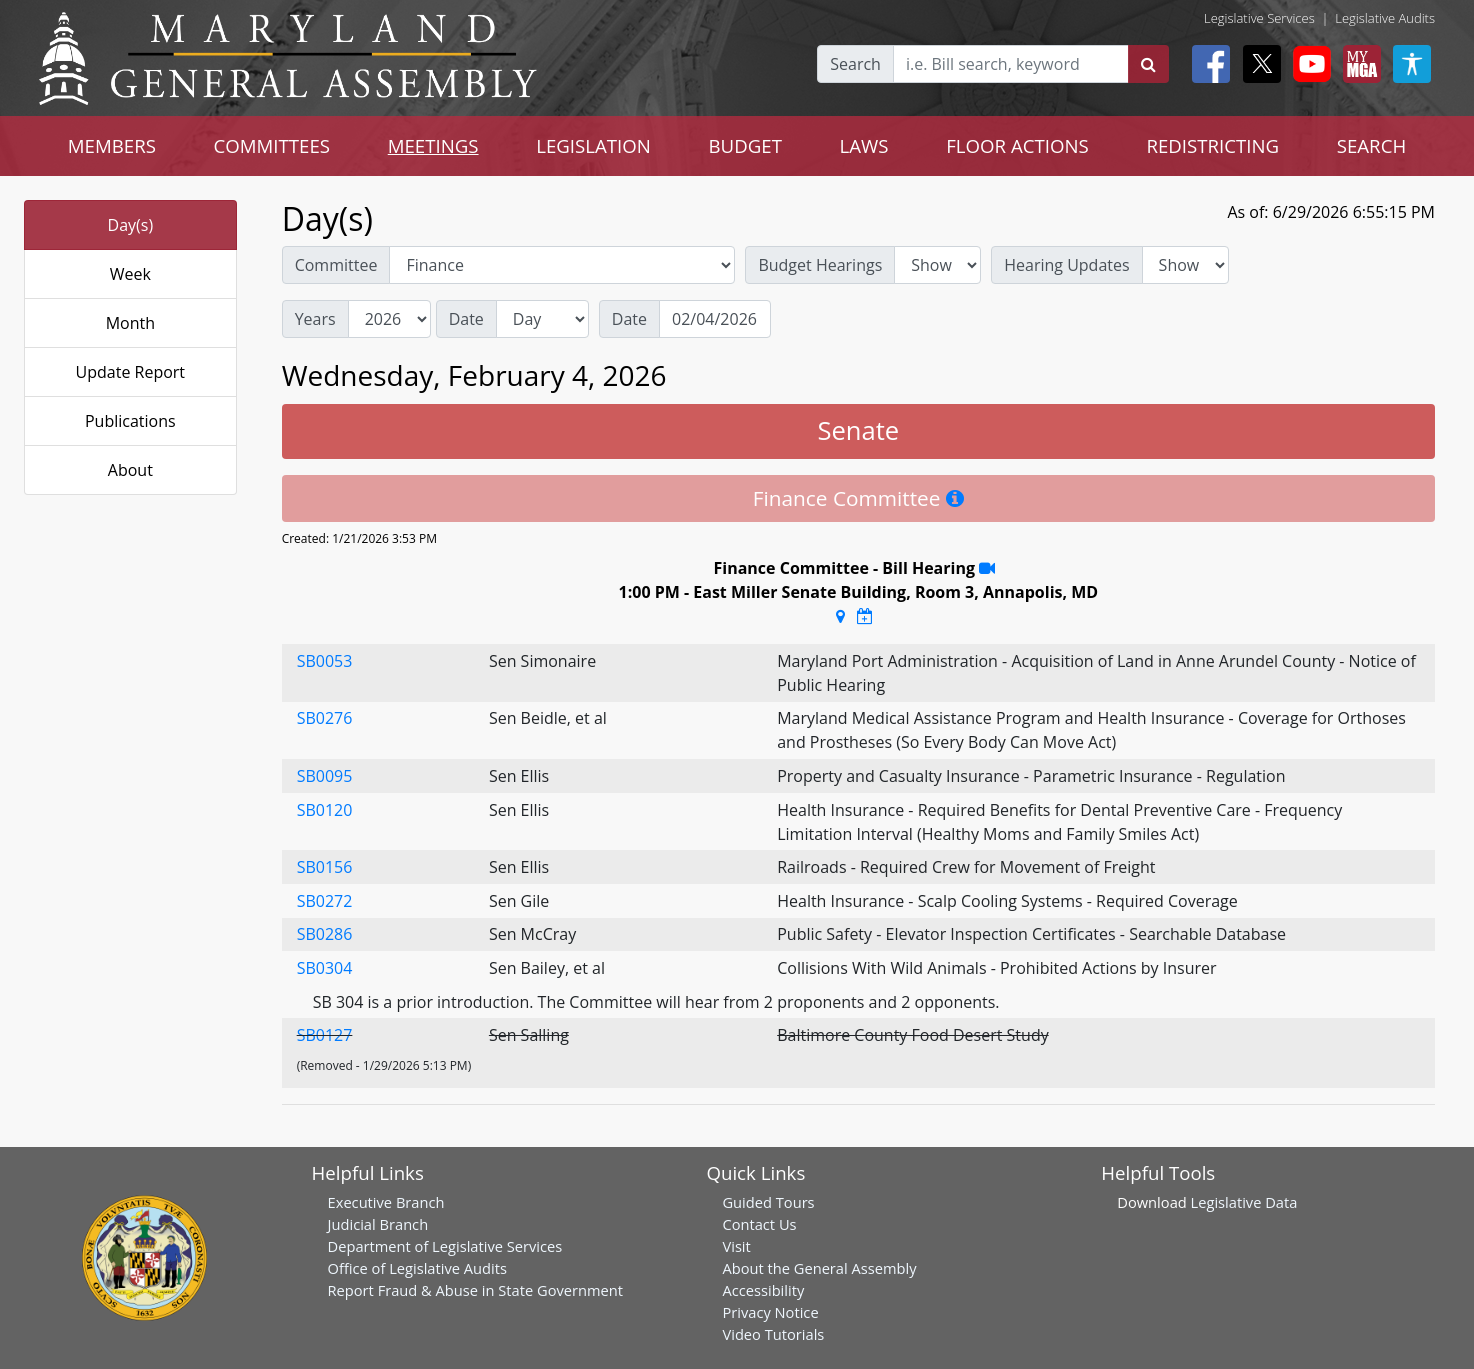  Describe the element at coordinates (475, 1290) in the screenshot. I see `Report Fraud & Abuse in State Government` at that location.